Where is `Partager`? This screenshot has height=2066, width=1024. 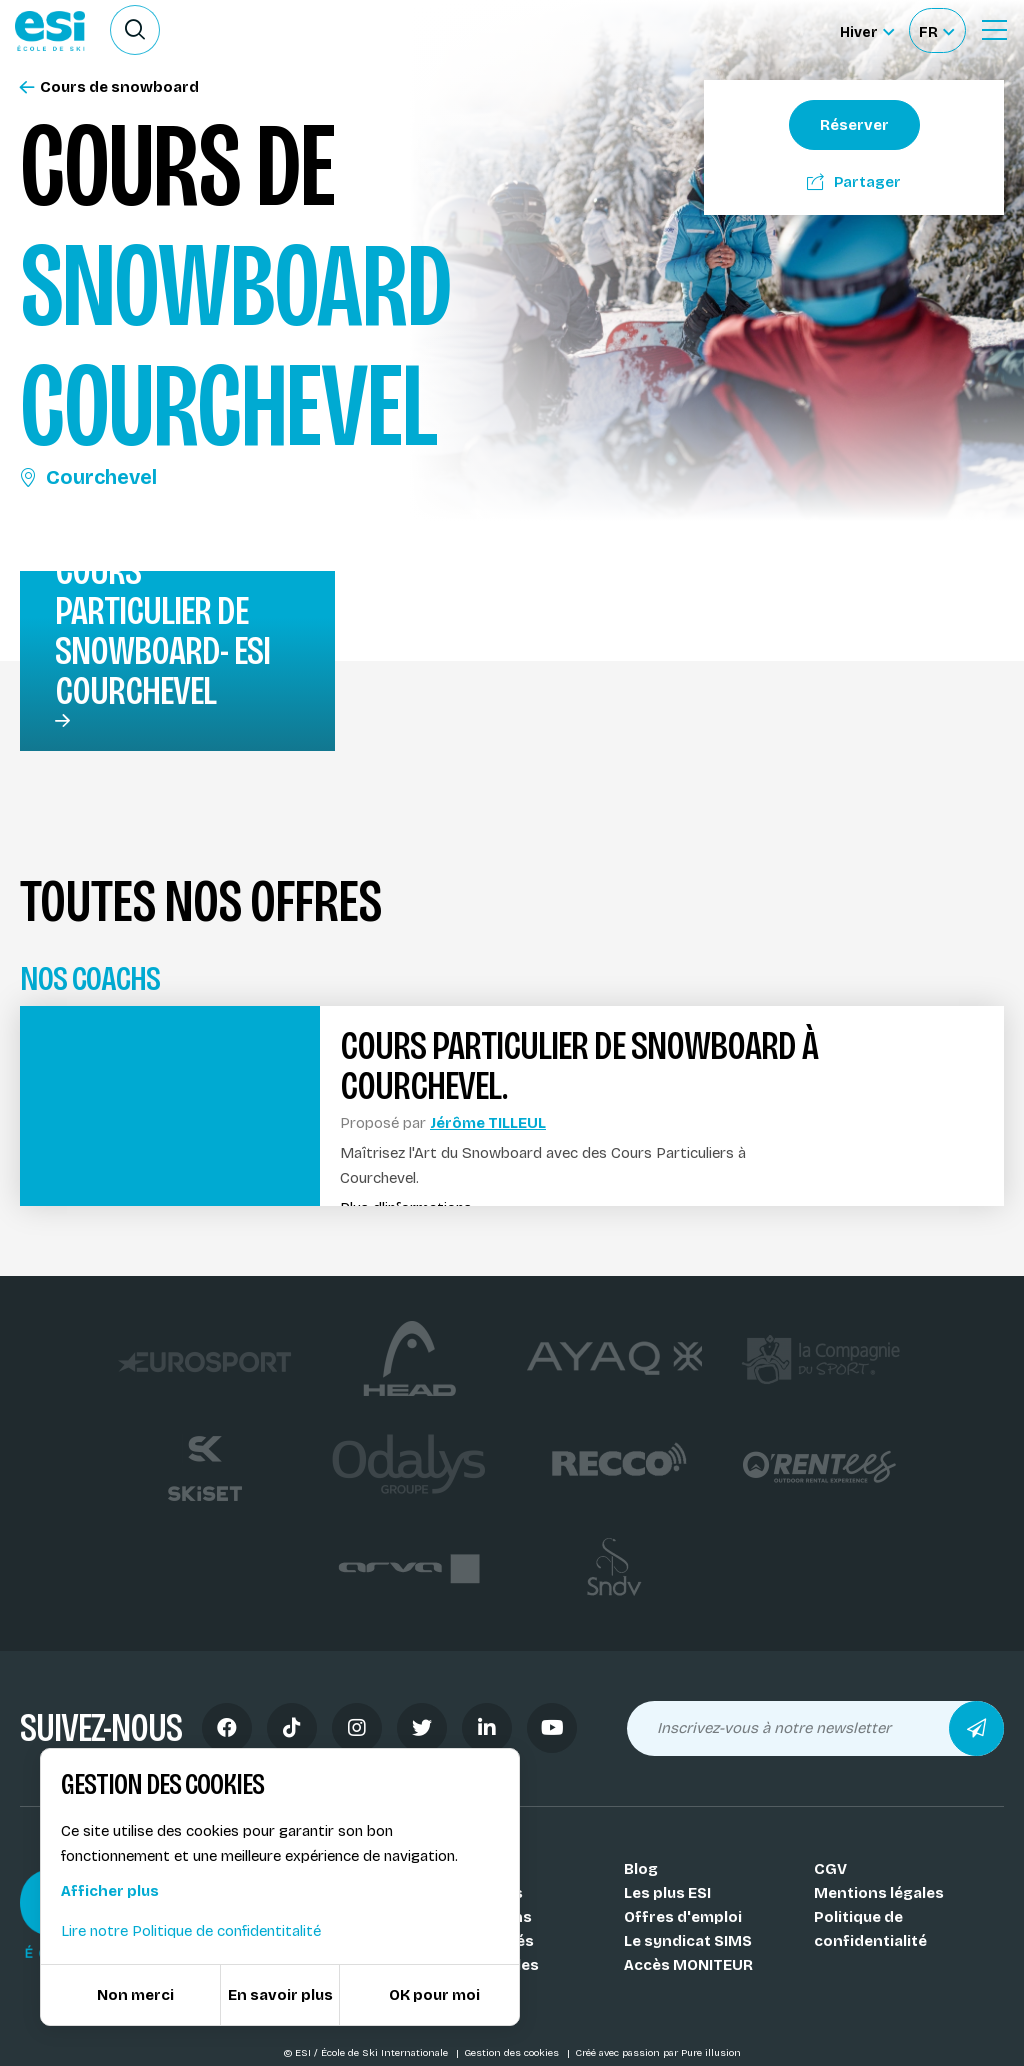 Partager is located at coordinates (854, 182).